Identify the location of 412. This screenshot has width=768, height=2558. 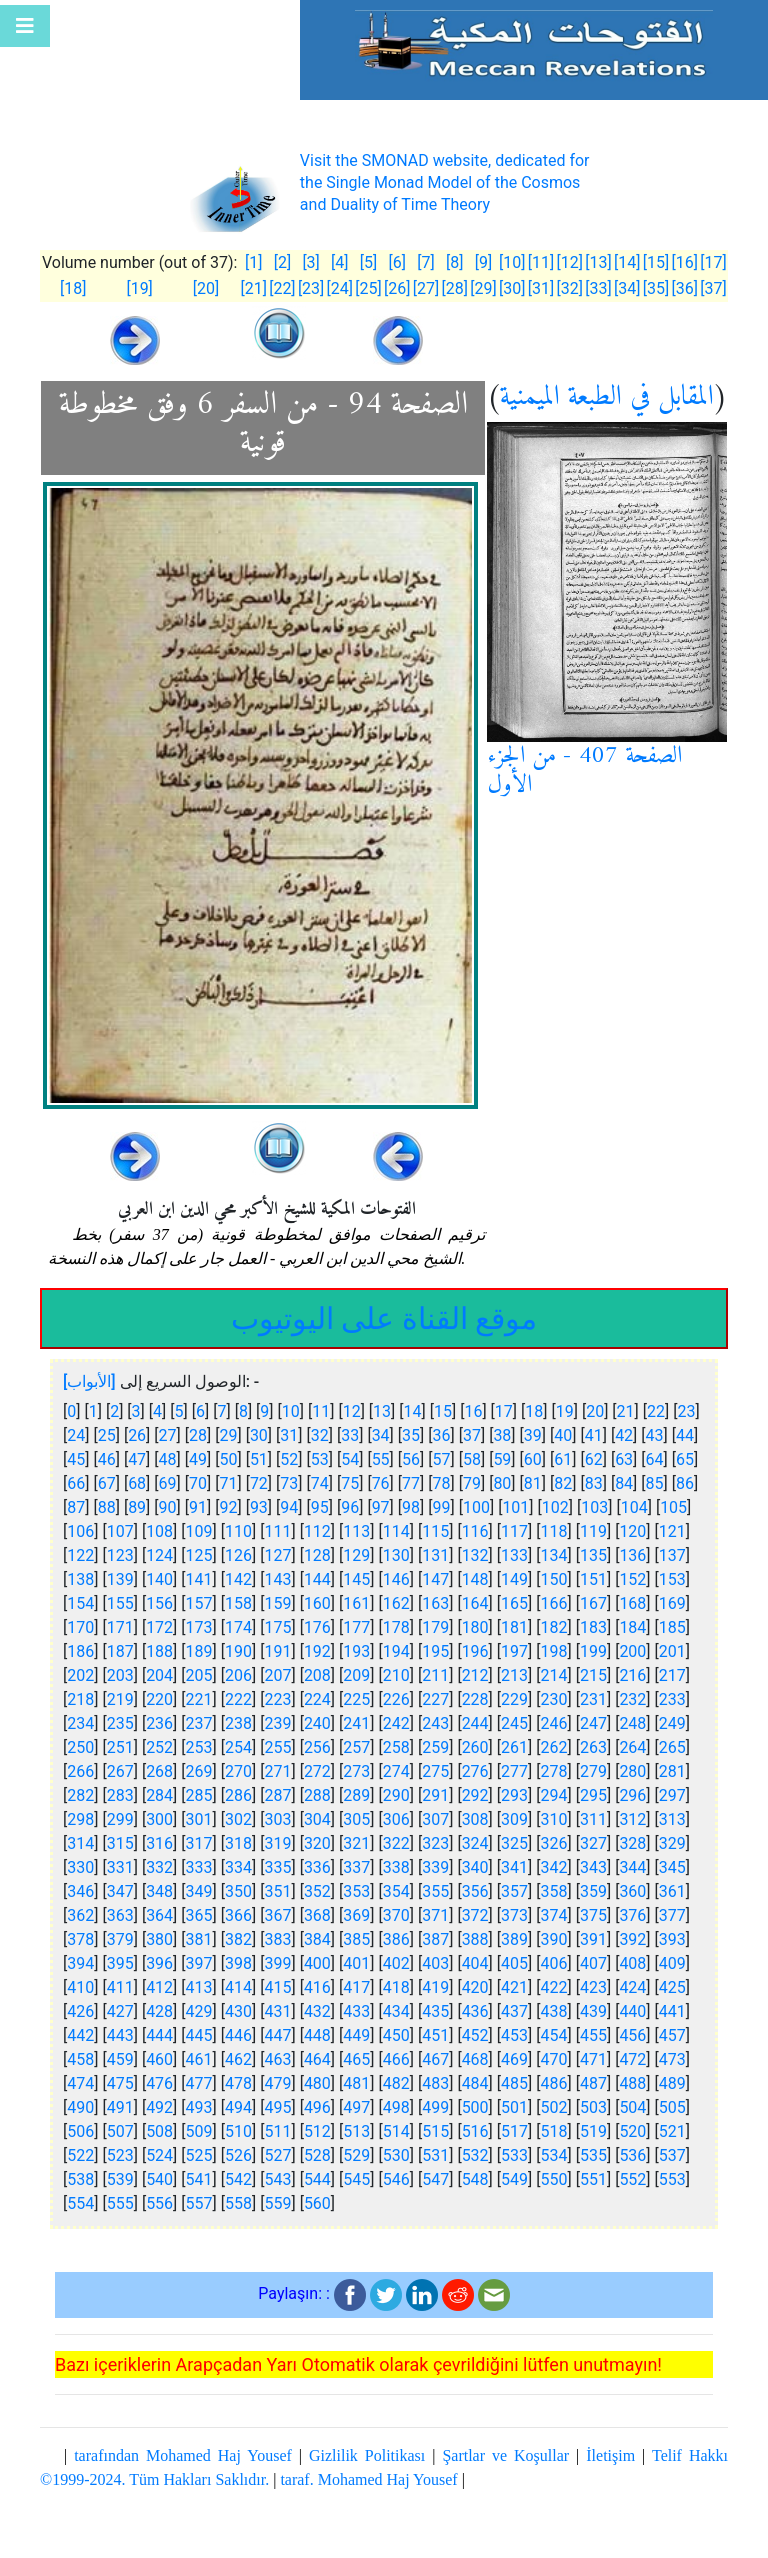
(159, 1987).